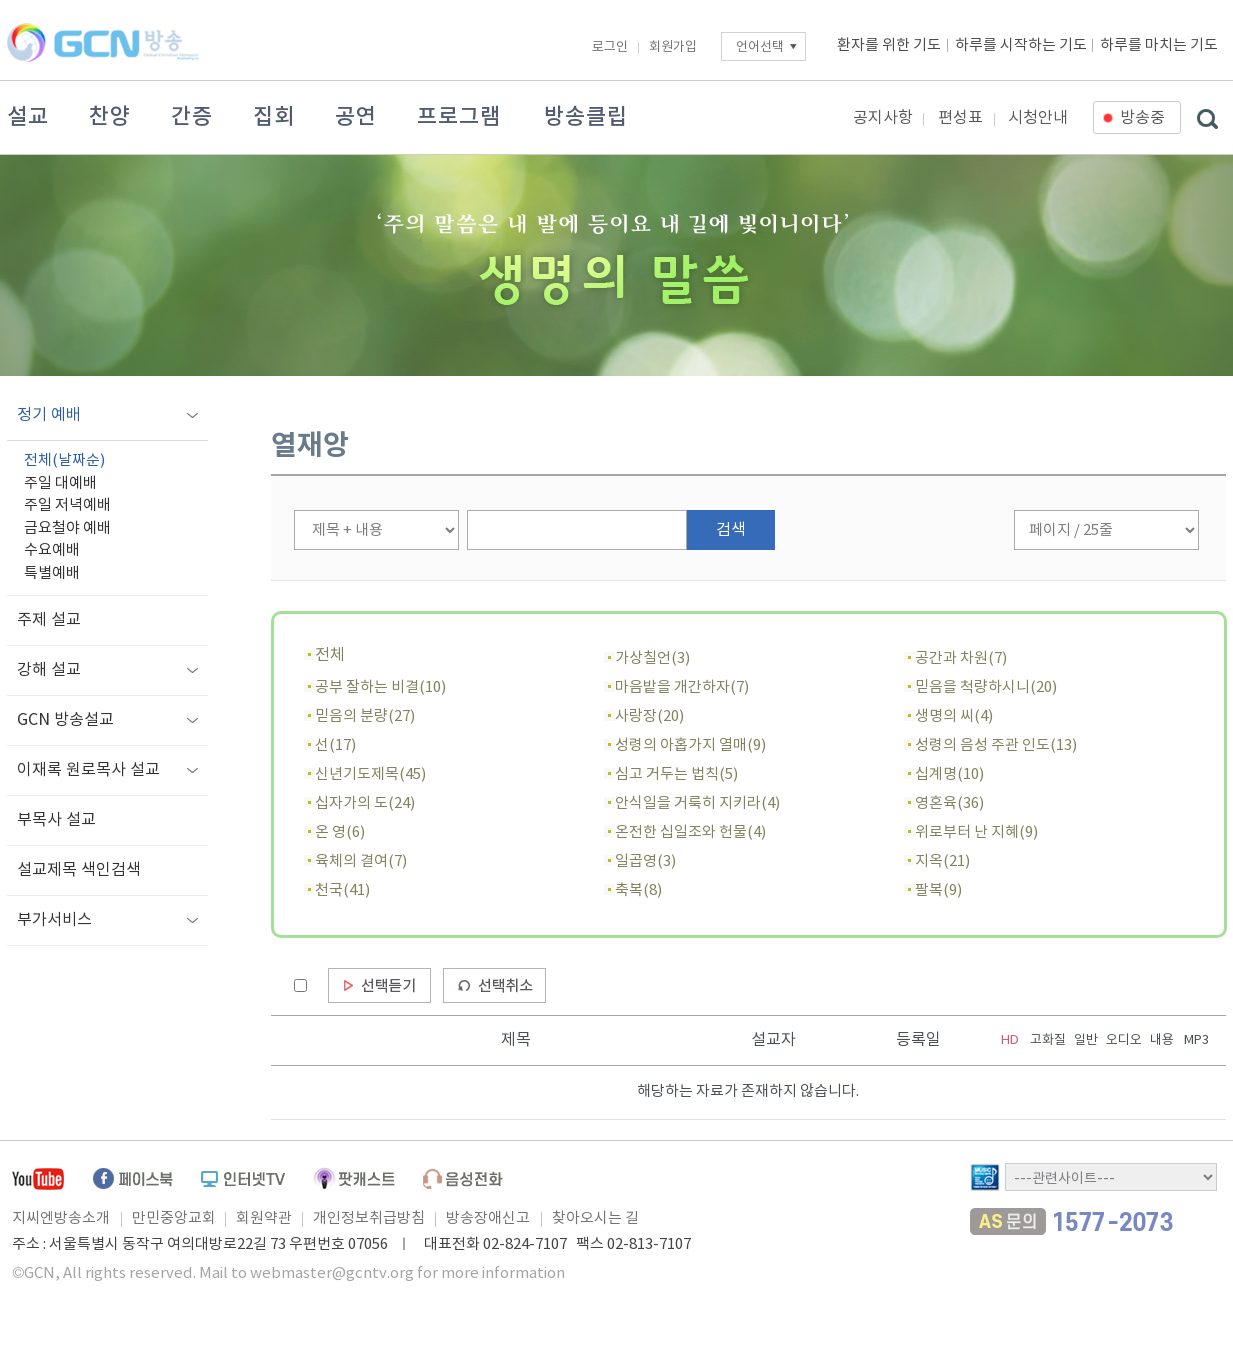  I want to click on 정기 예배, so click(49, 415).